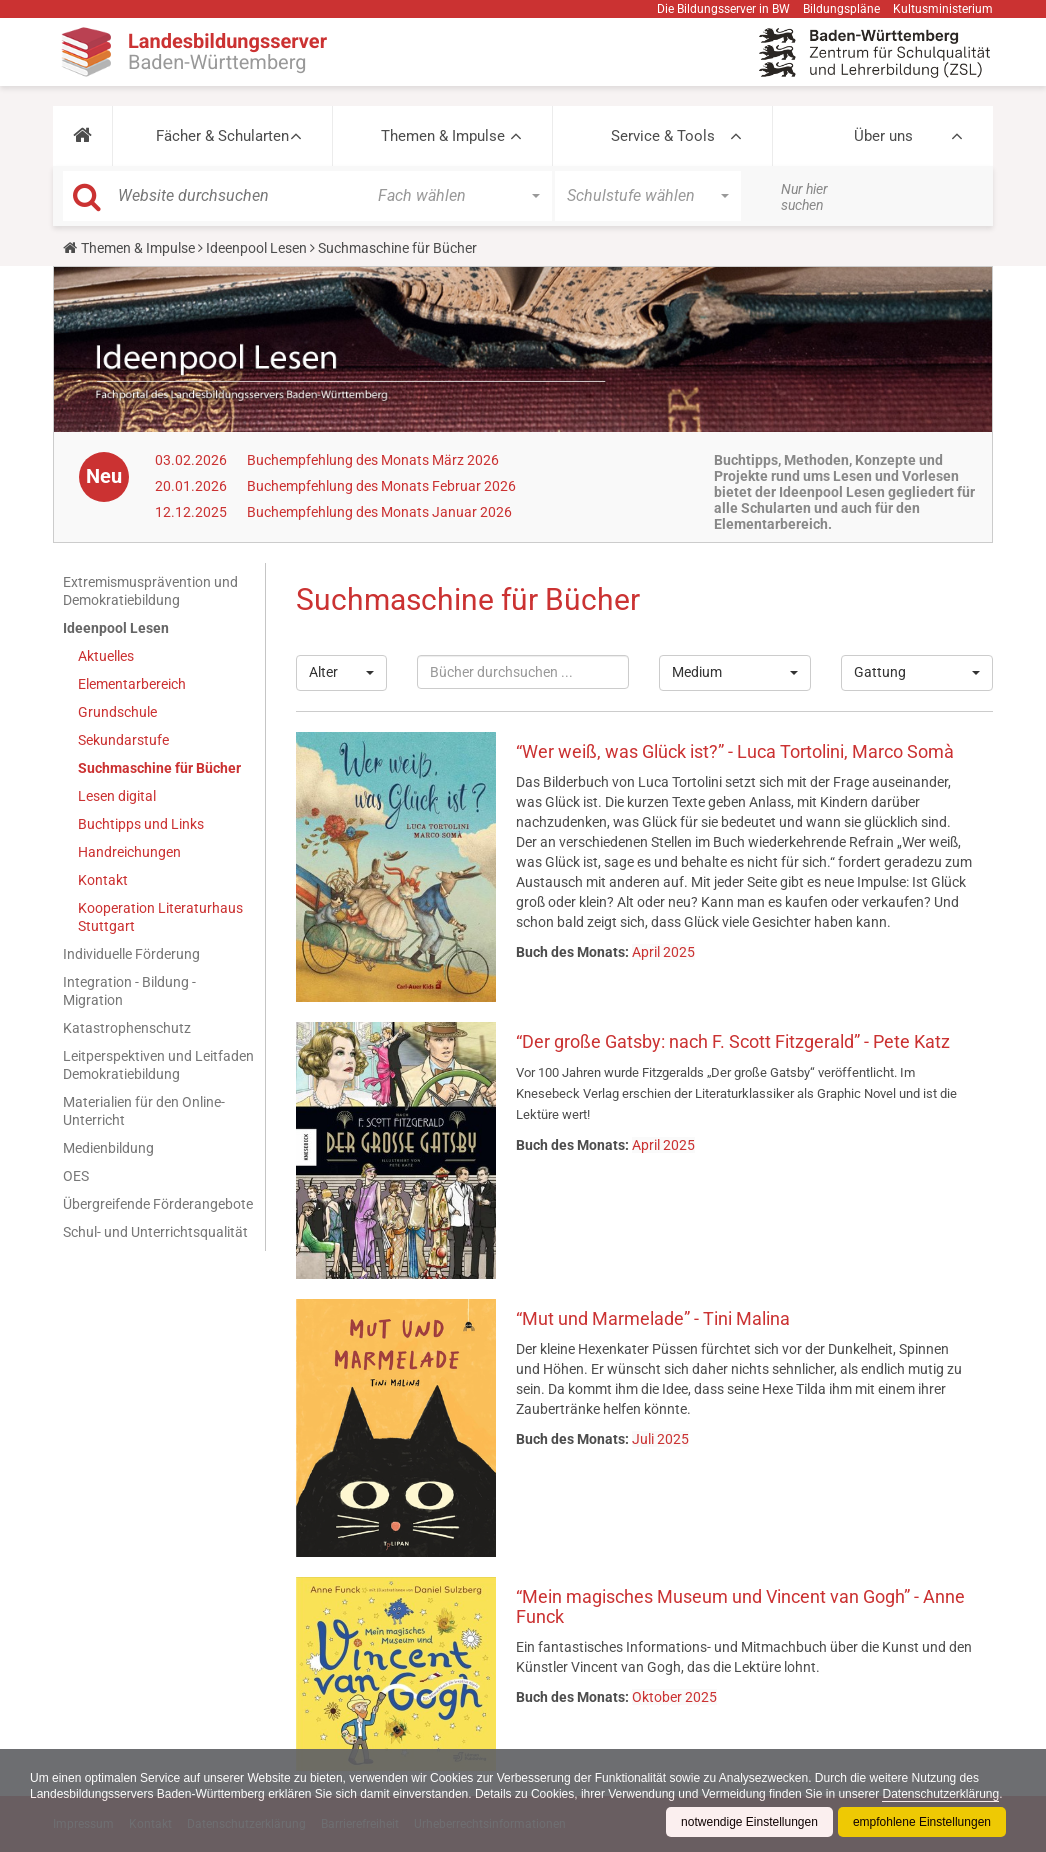 The width and height of the screenshot is (1046, 1852). Describe the element at coordinates (155, 1232) in the screenshot. I see `Schul- und Unterrichtsqualität` at that location.